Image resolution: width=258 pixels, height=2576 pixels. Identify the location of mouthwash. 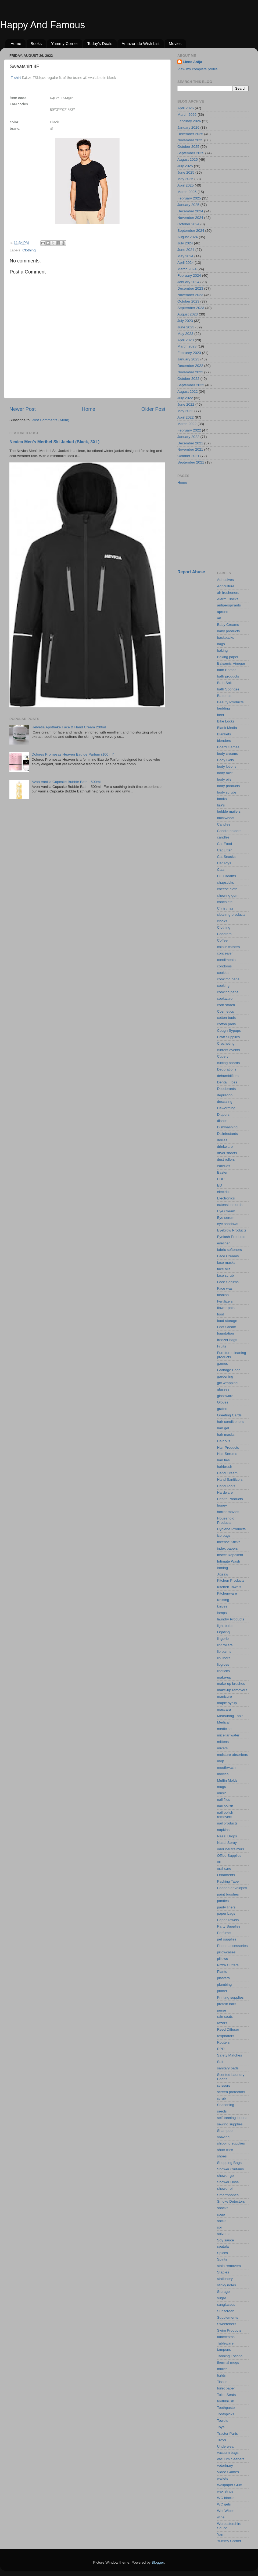
(226, 1768).